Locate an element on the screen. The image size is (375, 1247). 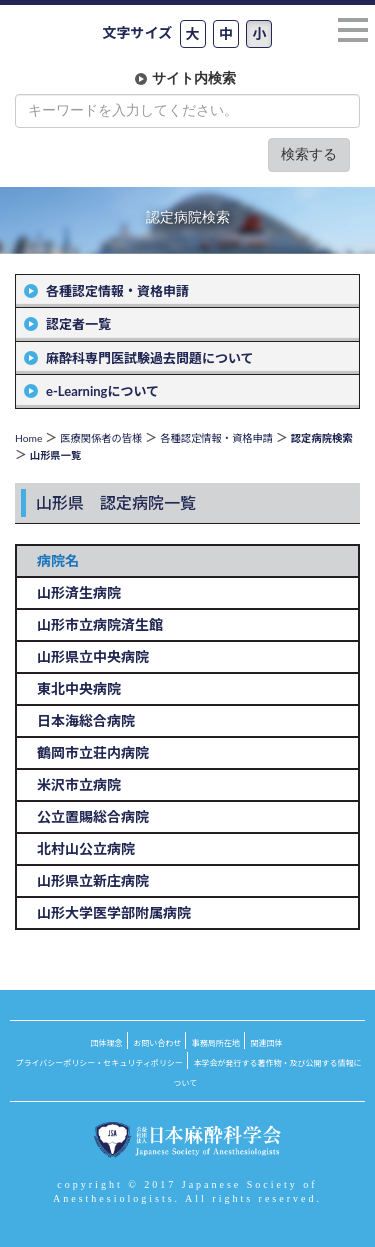
認定者一覧 is located at coordinates (78, 324).